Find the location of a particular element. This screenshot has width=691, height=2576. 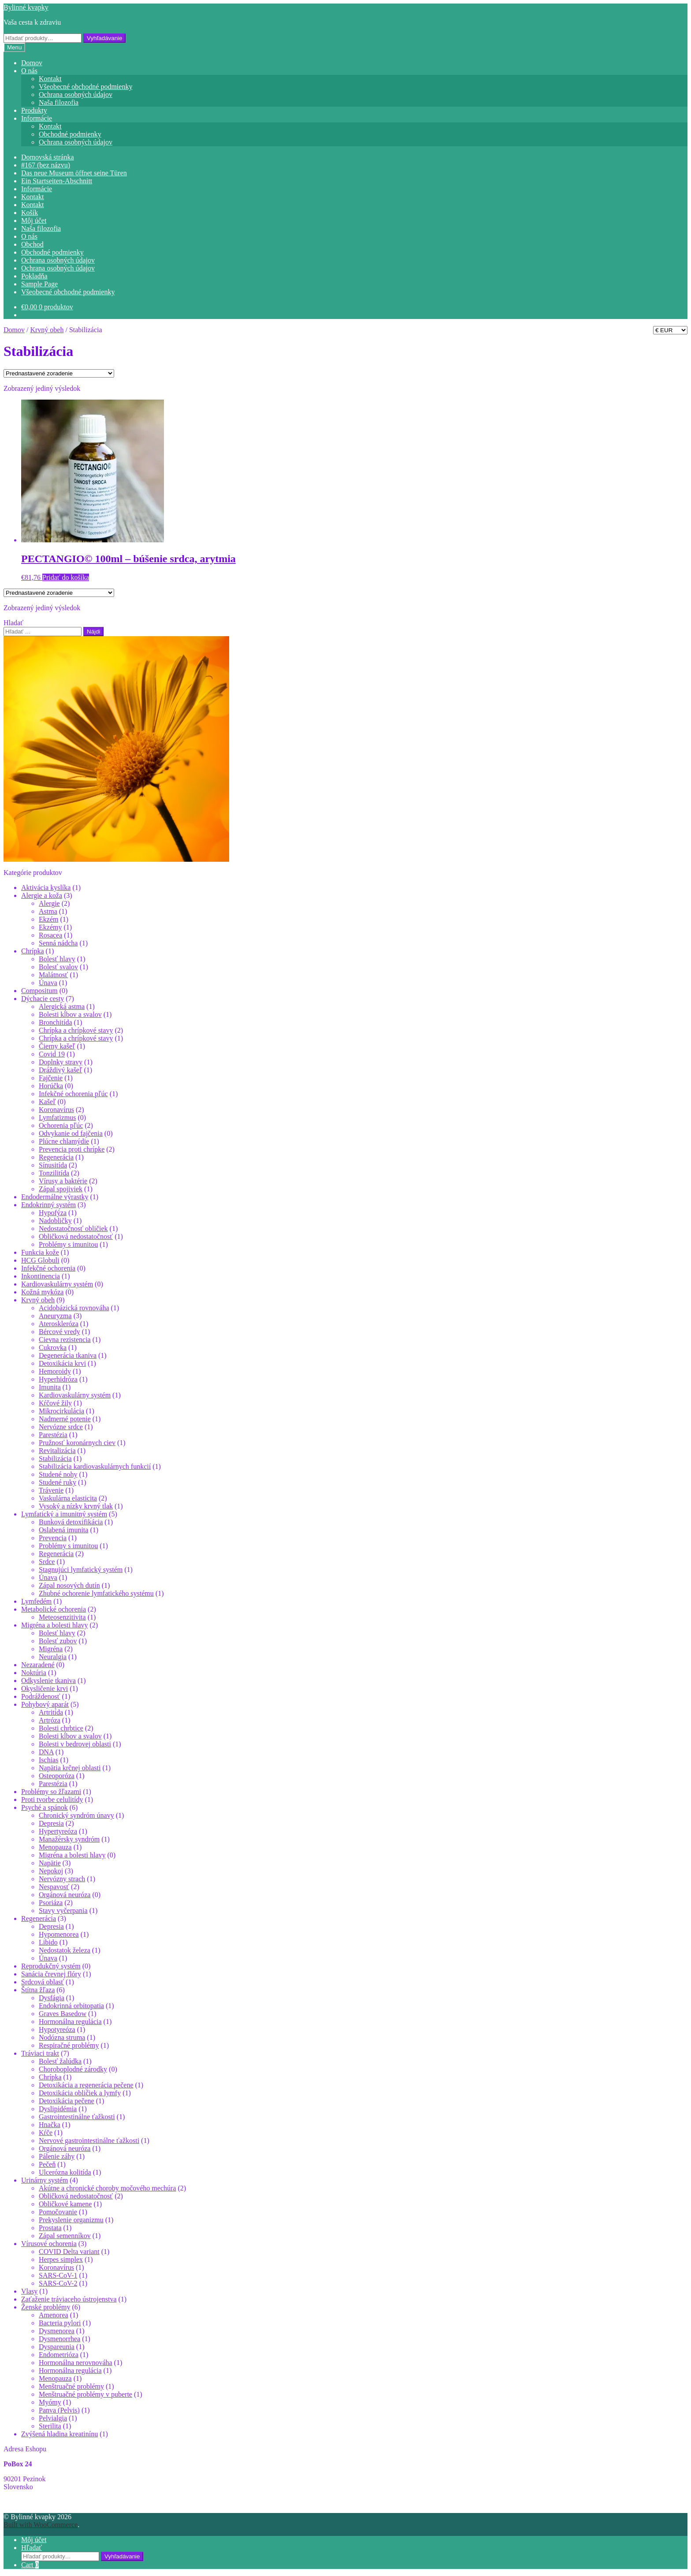

Kašeľ is located at coordinates (47, 1101).